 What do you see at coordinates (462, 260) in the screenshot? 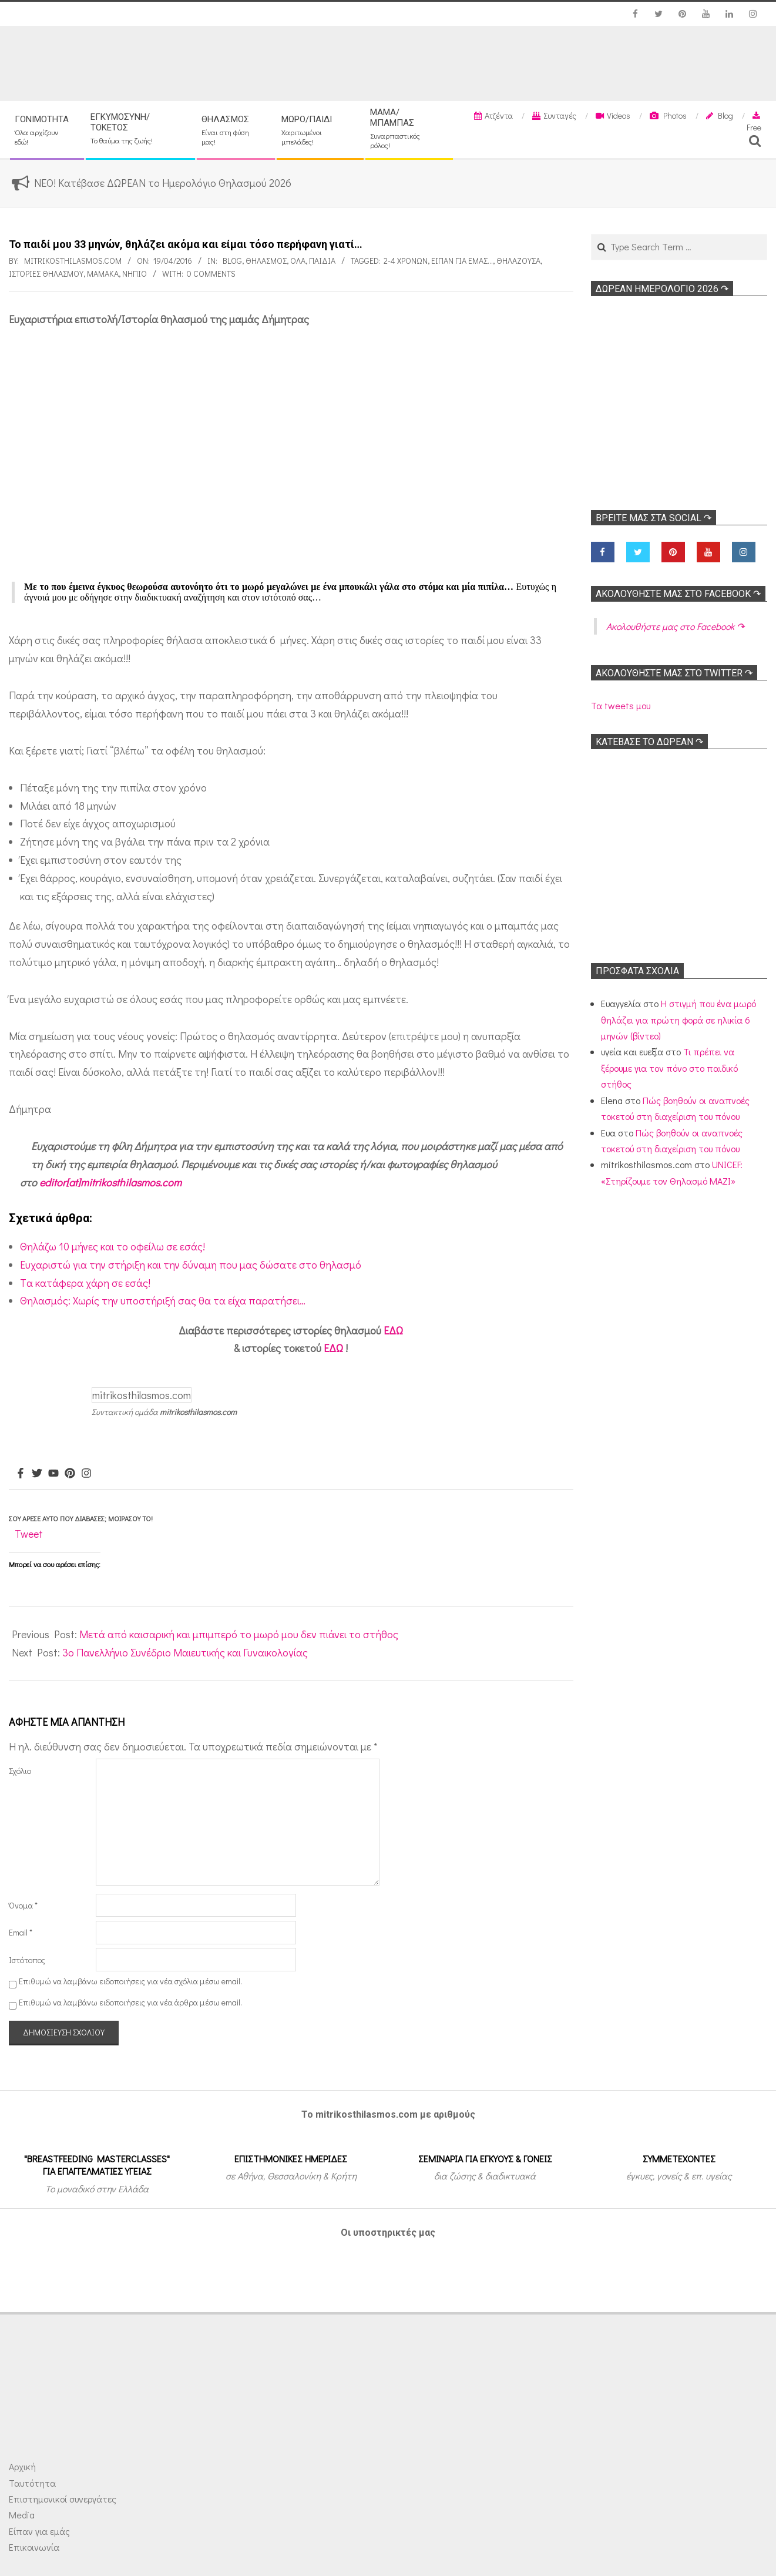
I see `Είπαν για εμάς...` at bounding box center [462, 260].